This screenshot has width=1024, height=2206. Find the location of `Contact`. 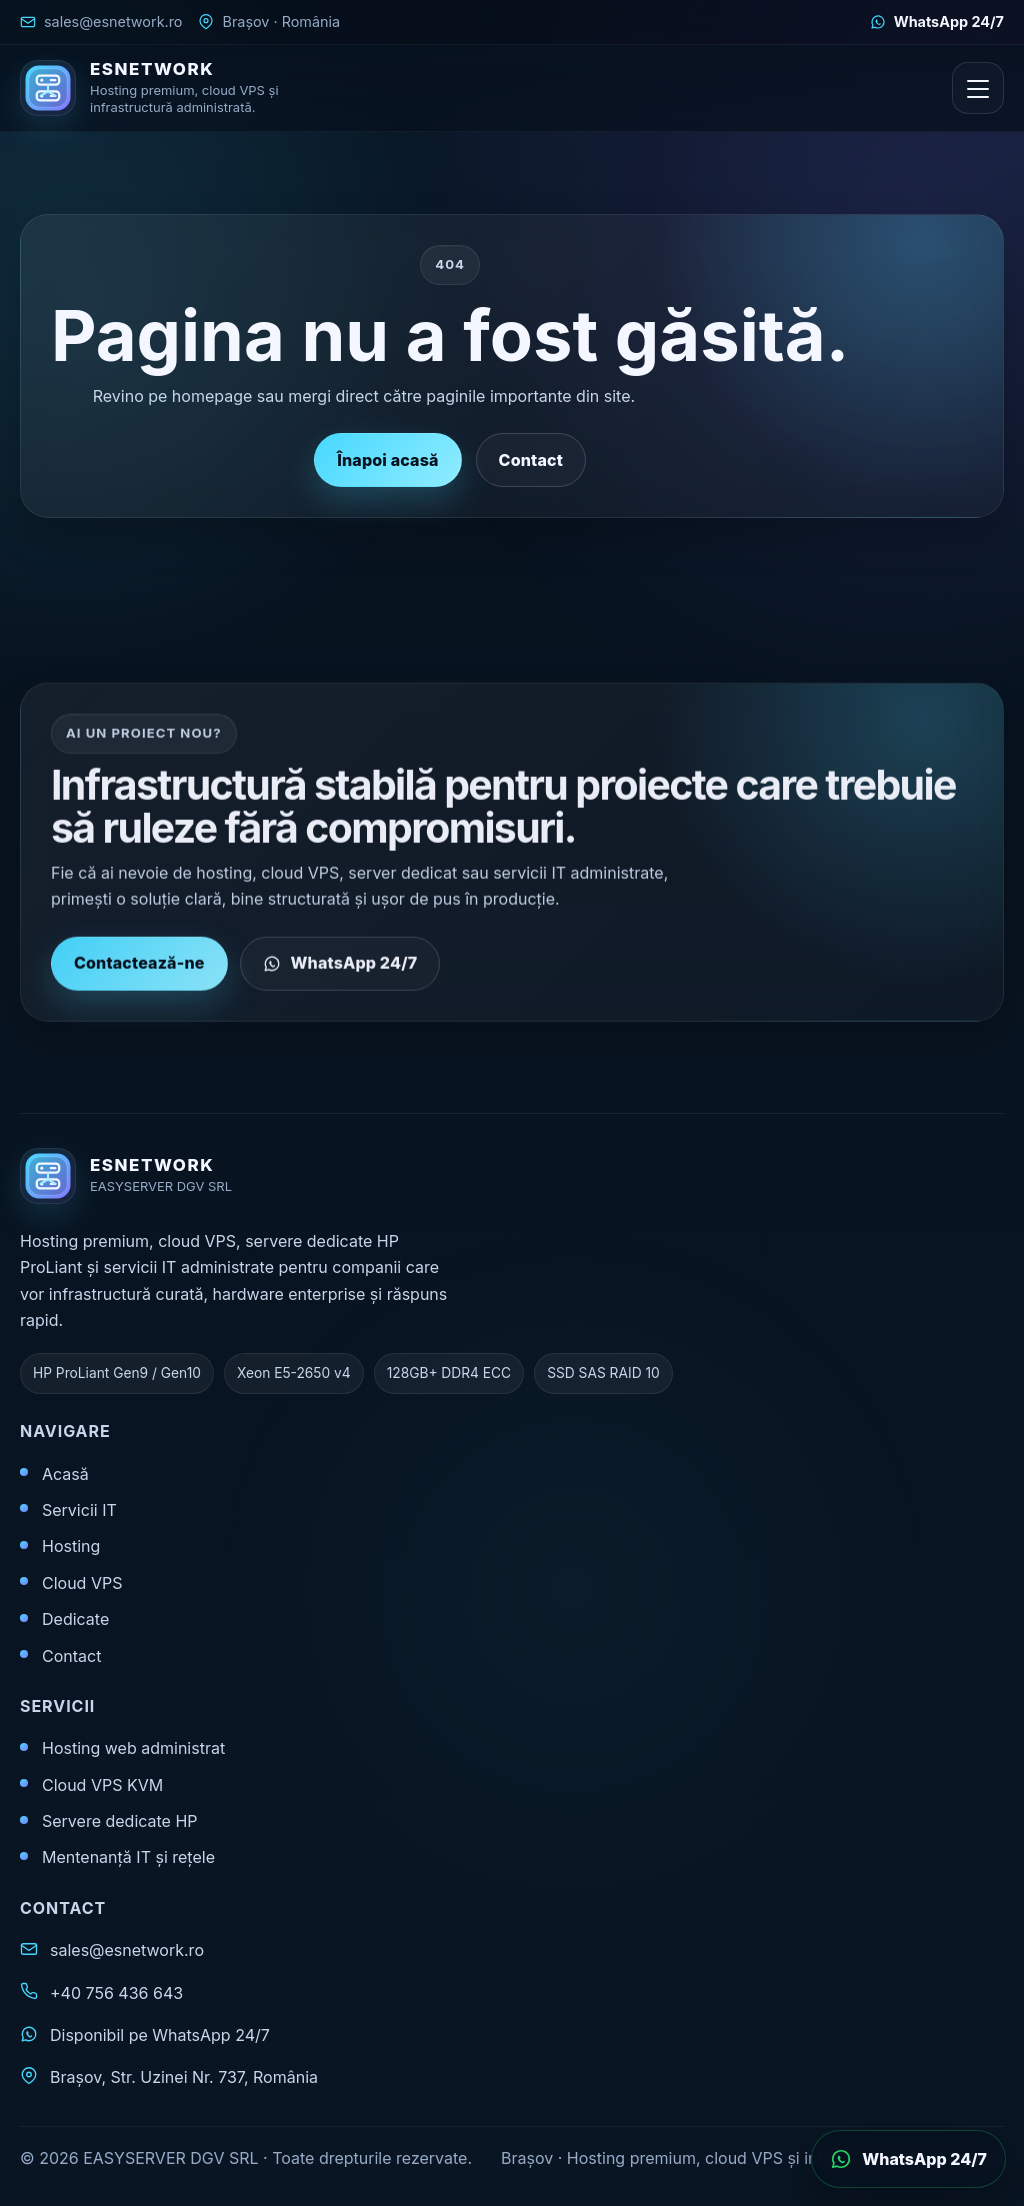

Contact is located at coordinates (531, 460).